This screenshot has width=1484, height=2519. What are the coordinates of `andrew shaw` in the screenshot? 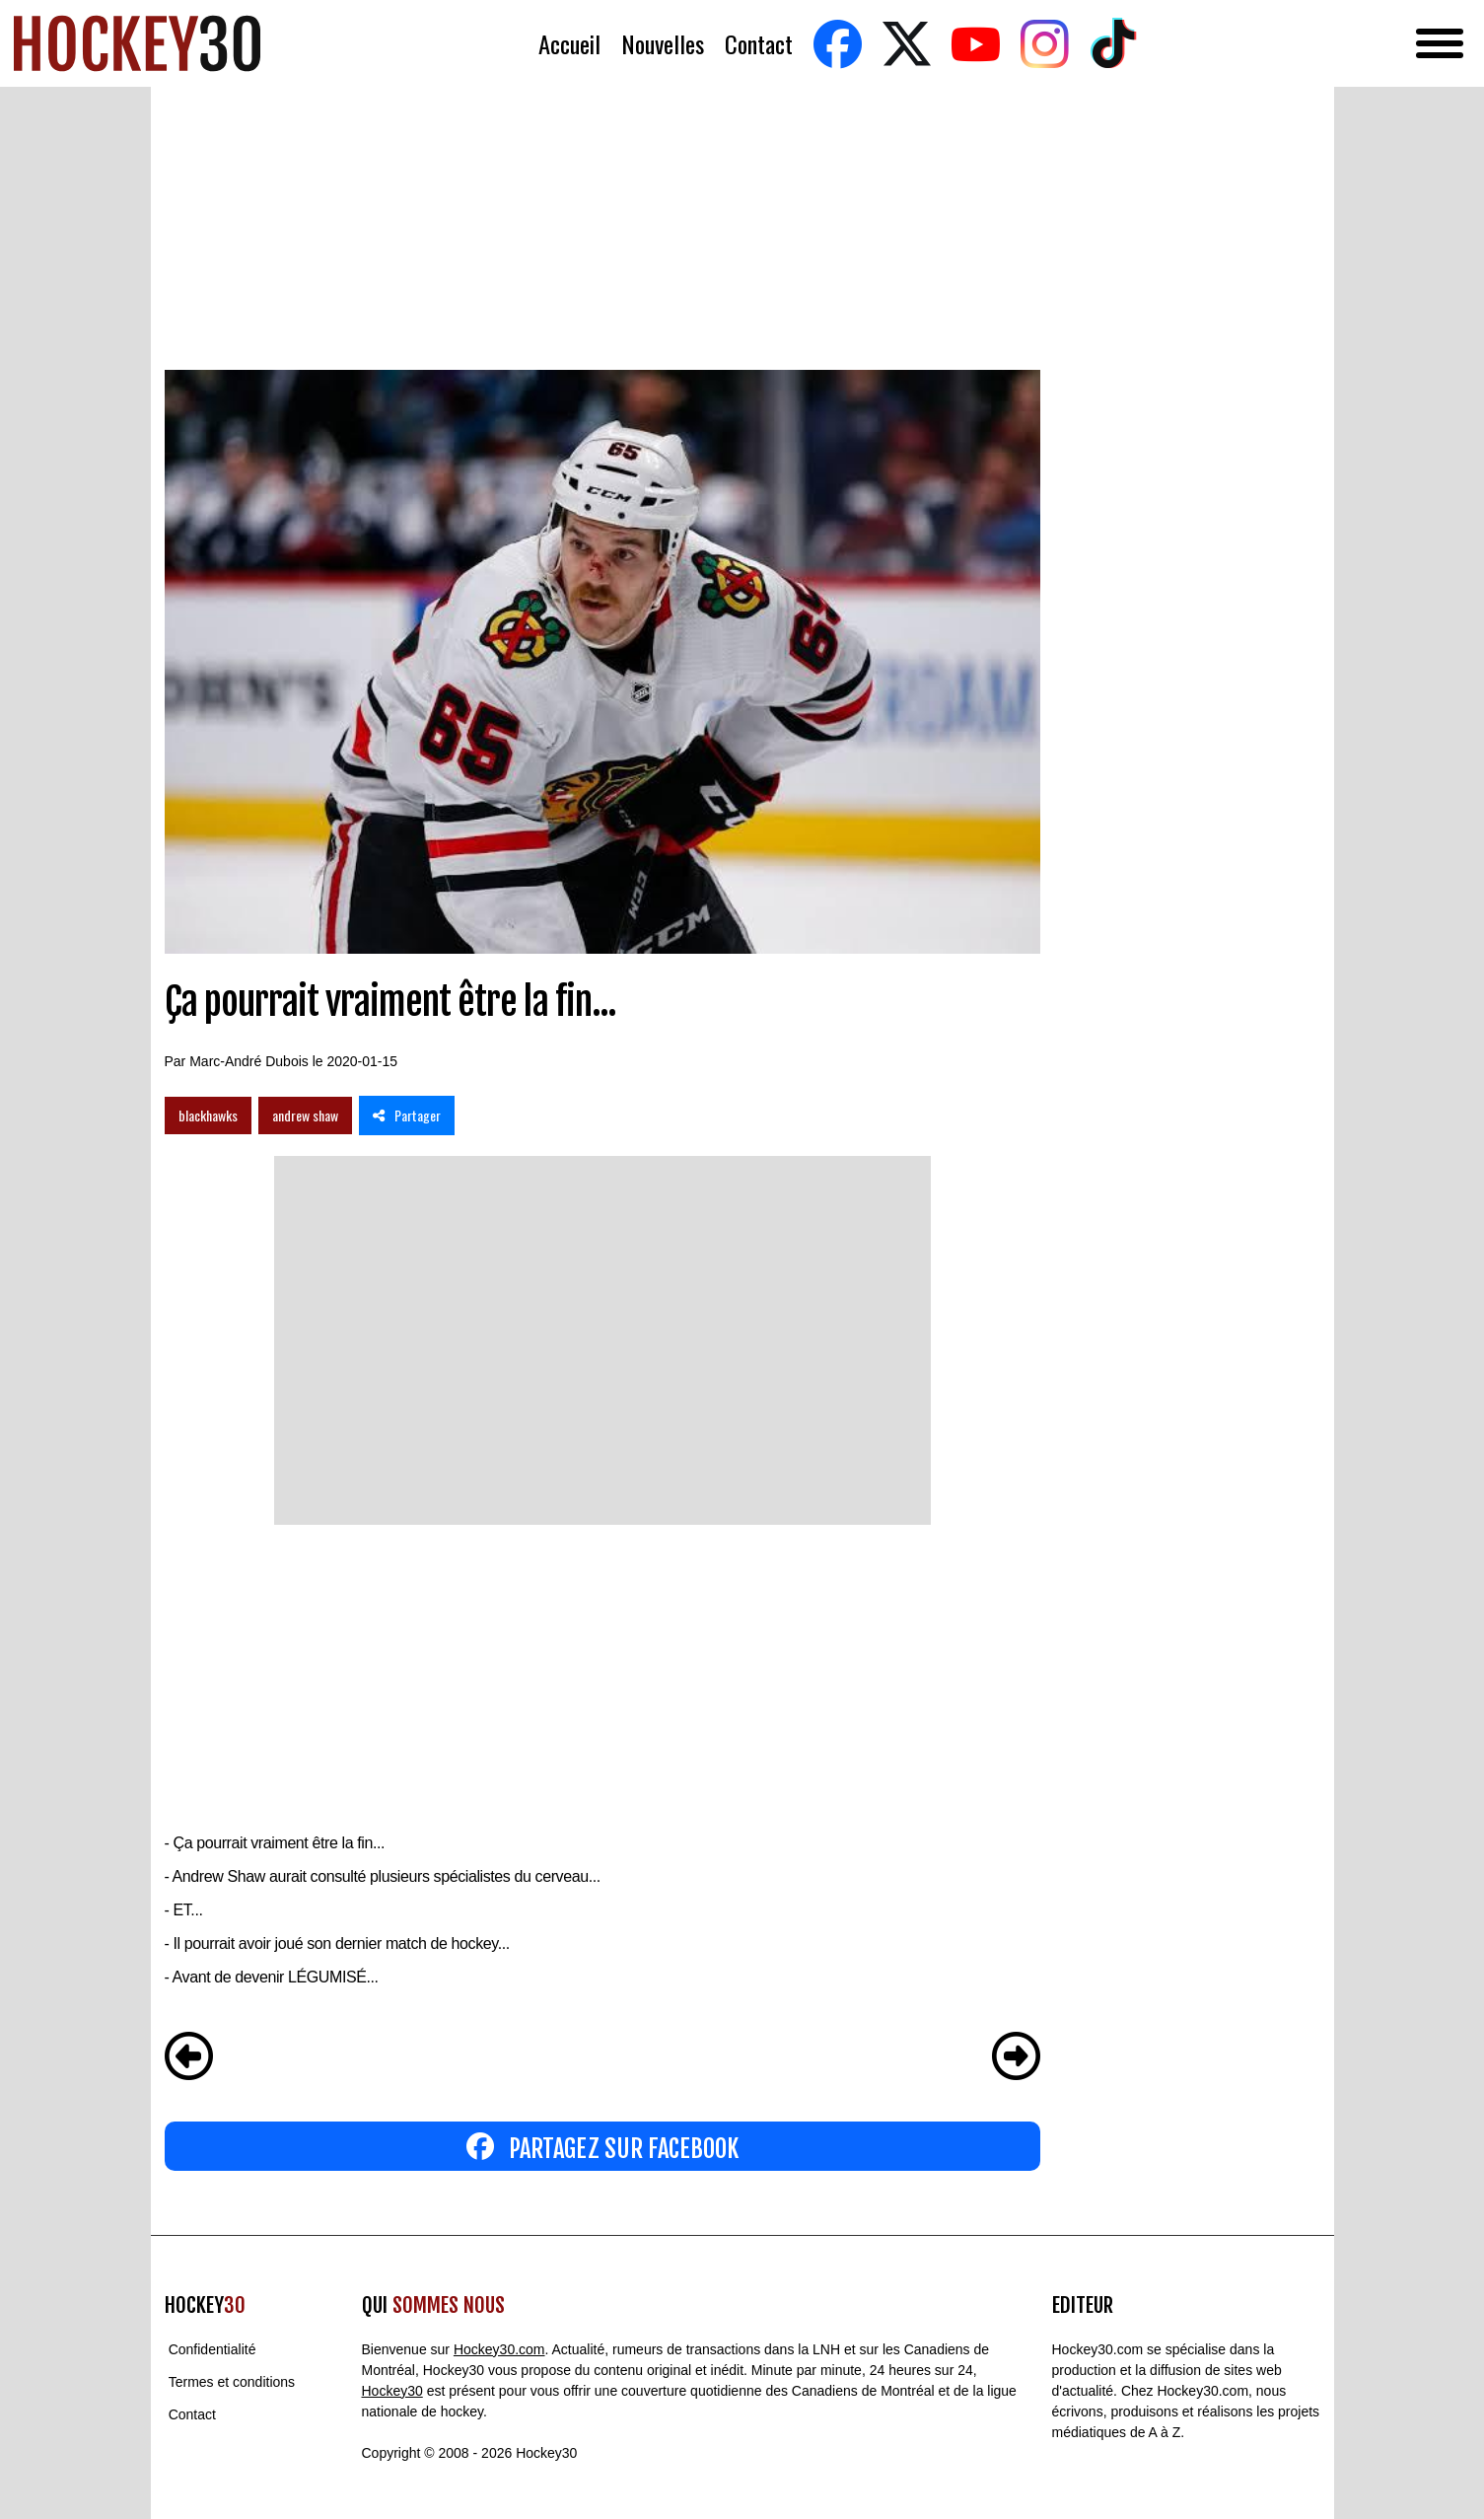 It's located at (305, 1115).